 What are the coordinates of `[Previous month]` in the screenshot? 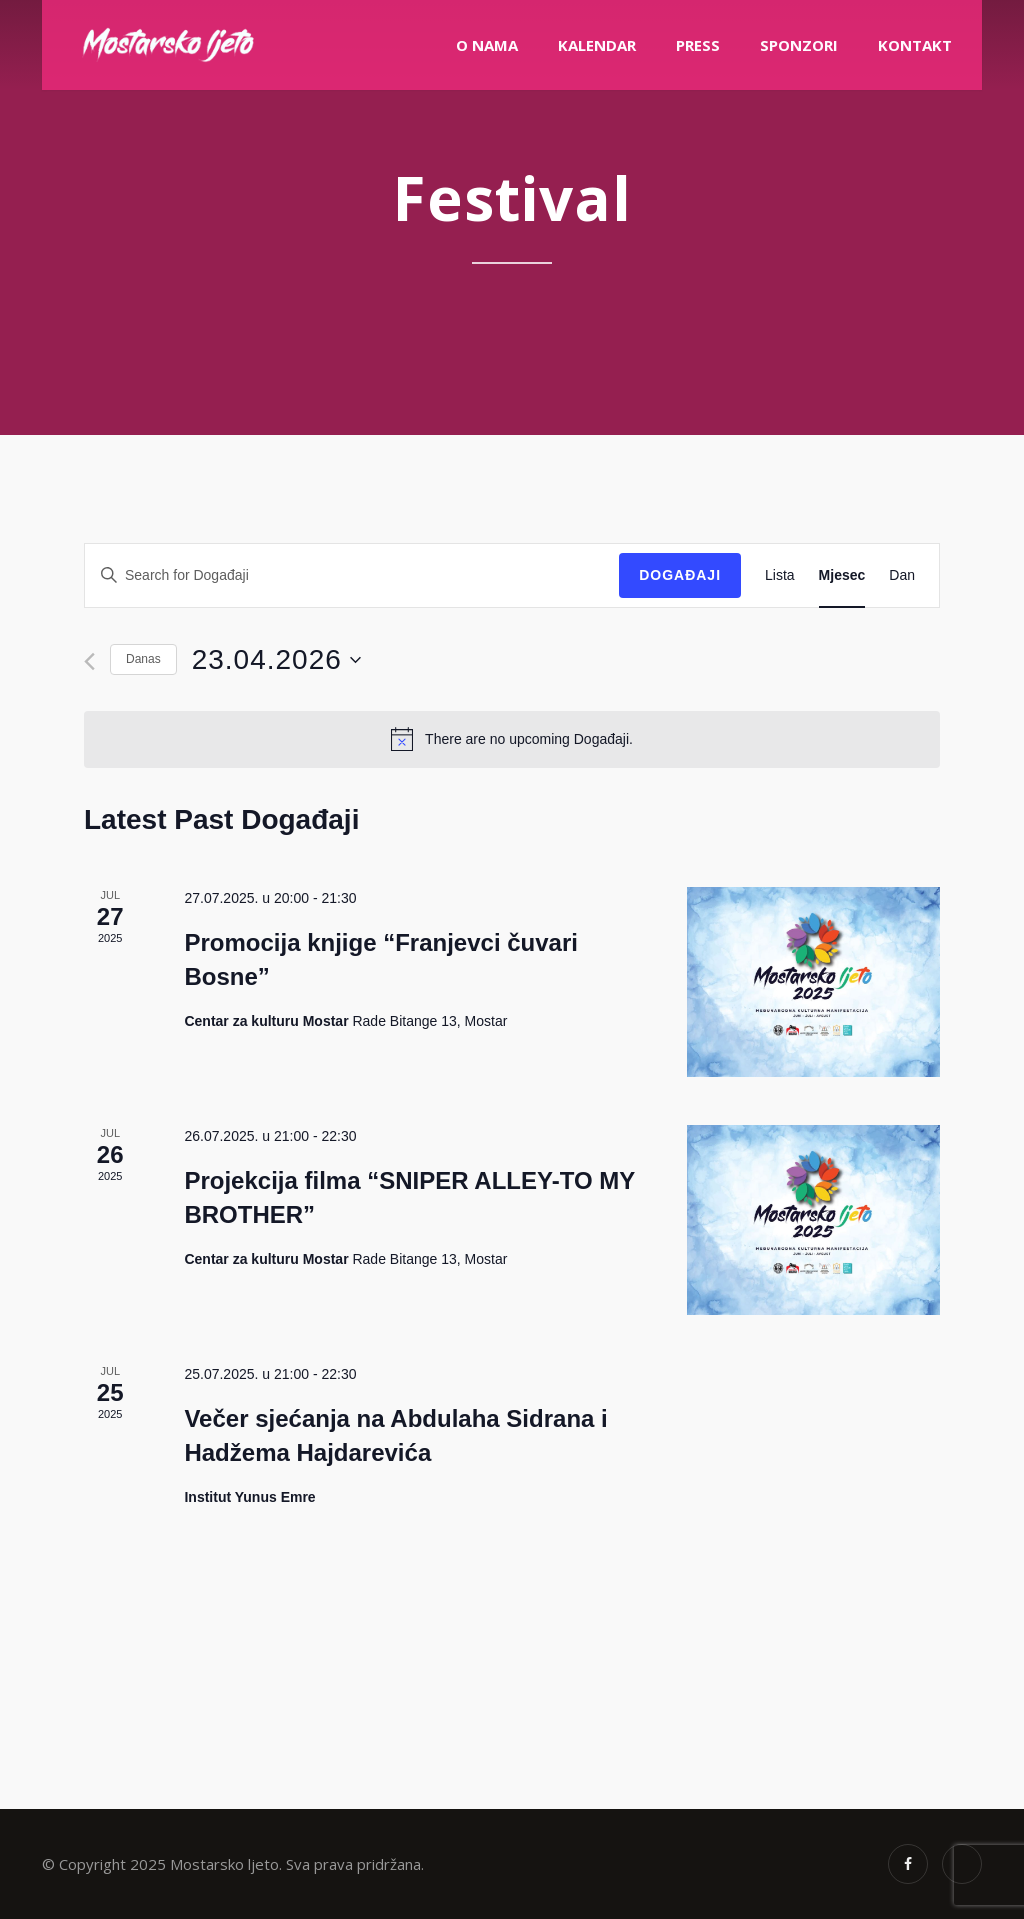 It's located at (89, 661).